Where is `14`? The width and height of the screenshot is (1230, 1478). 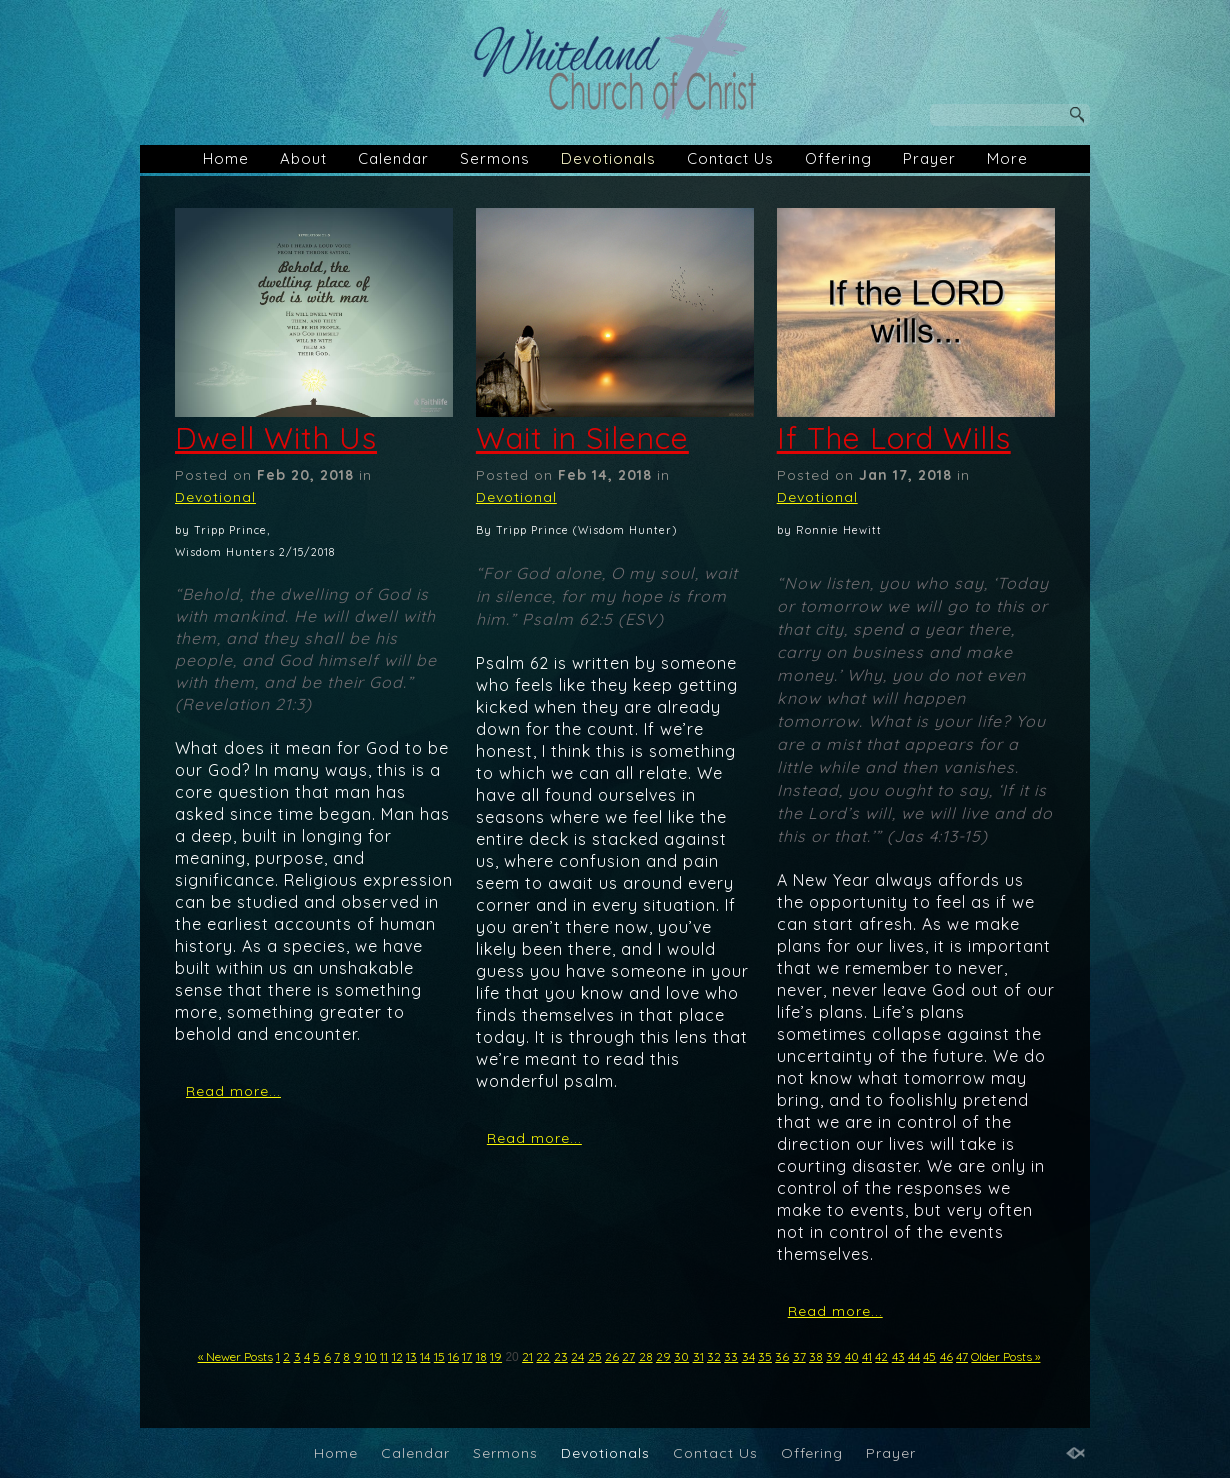 14 is located at coordinates (425, 1356).